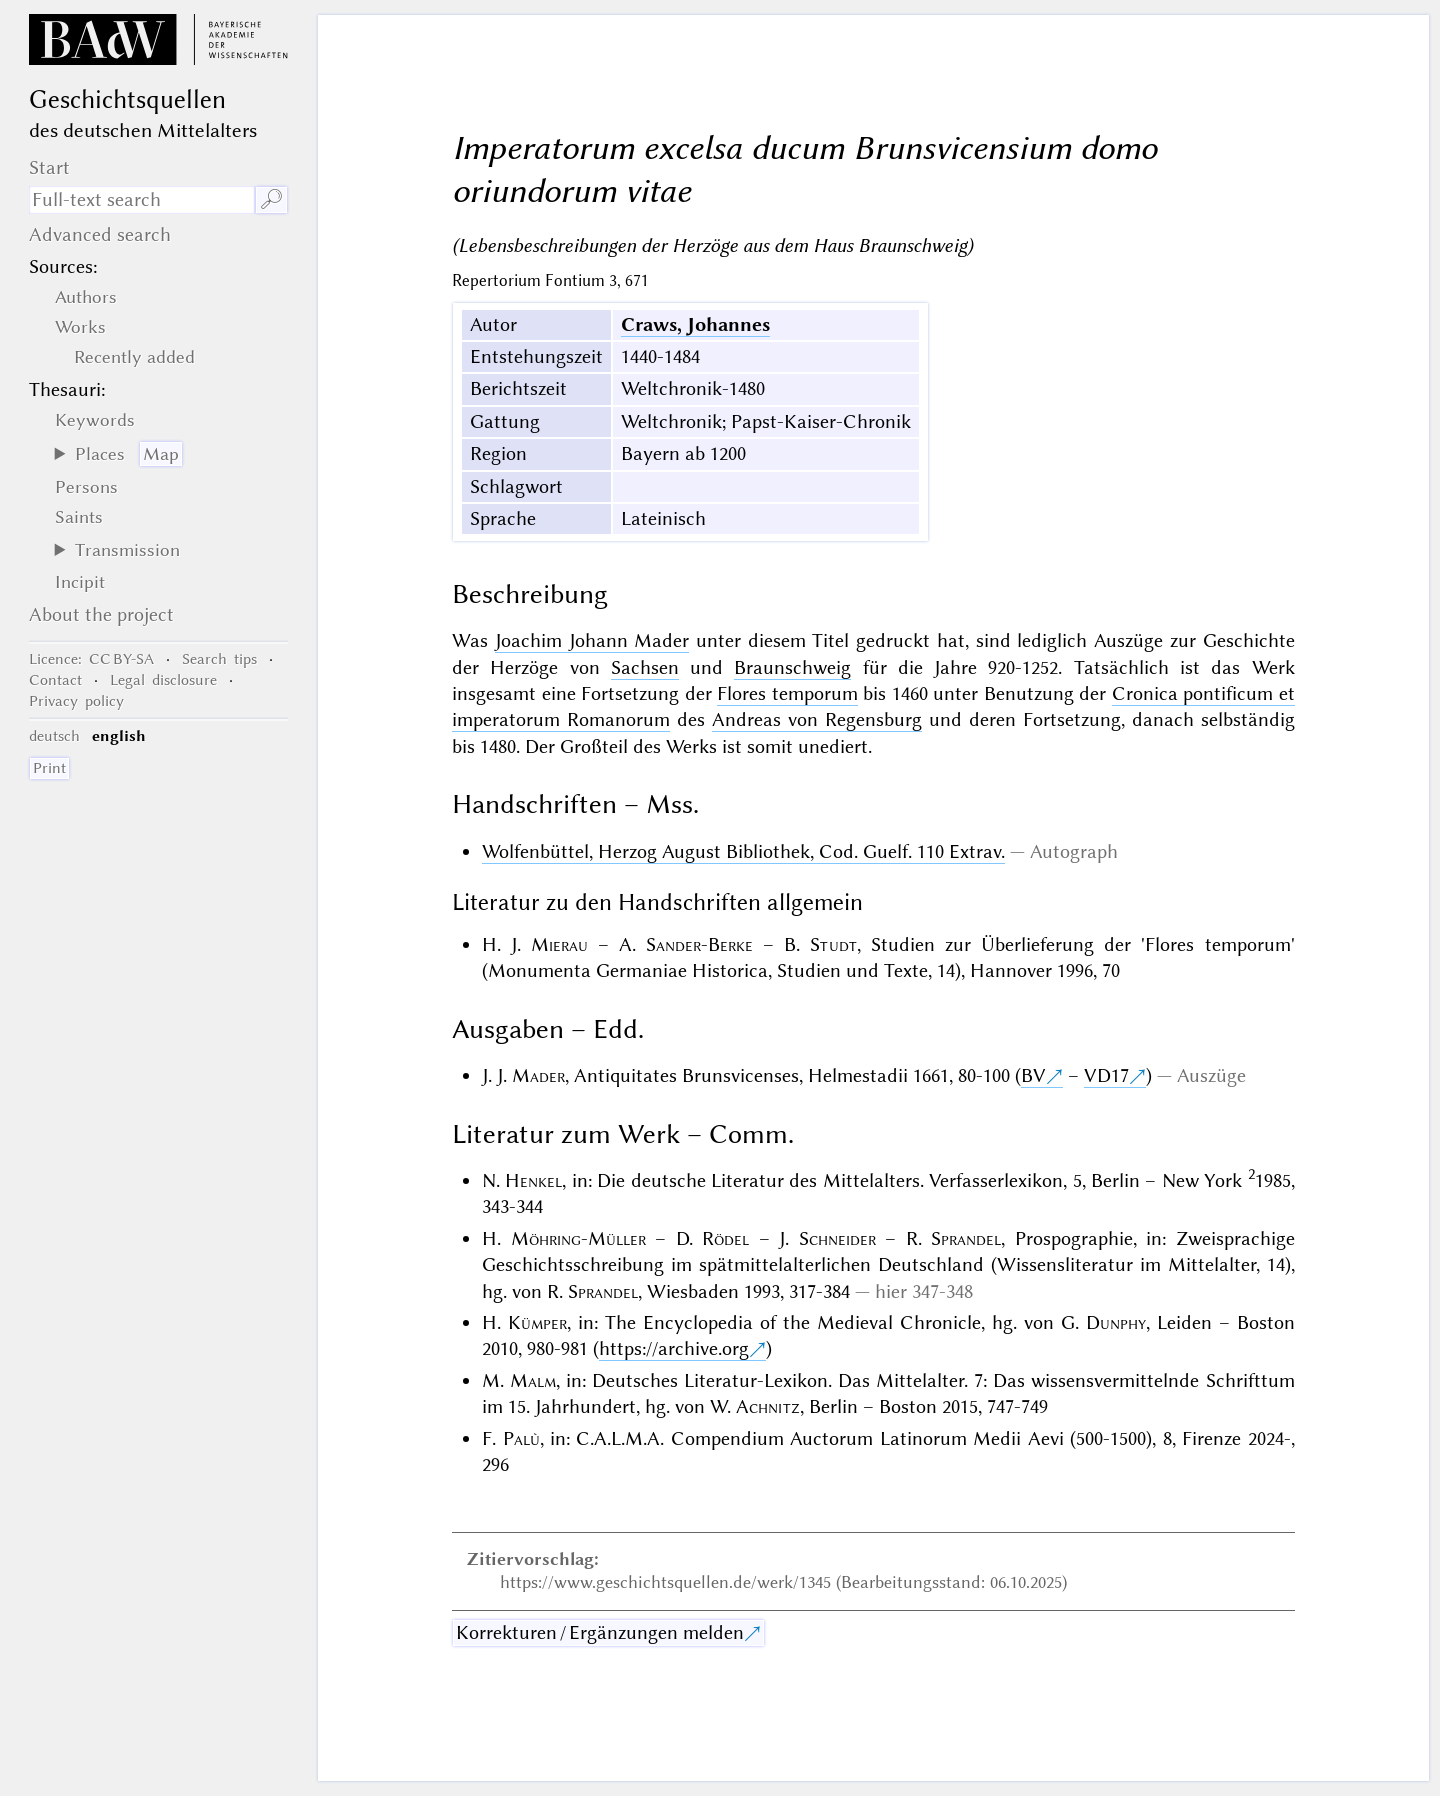 This screenshot has height=1796, width=1440. Describe the element at coordinates (792, 667) in the screenshot. I see `Braunschweig` at that location.